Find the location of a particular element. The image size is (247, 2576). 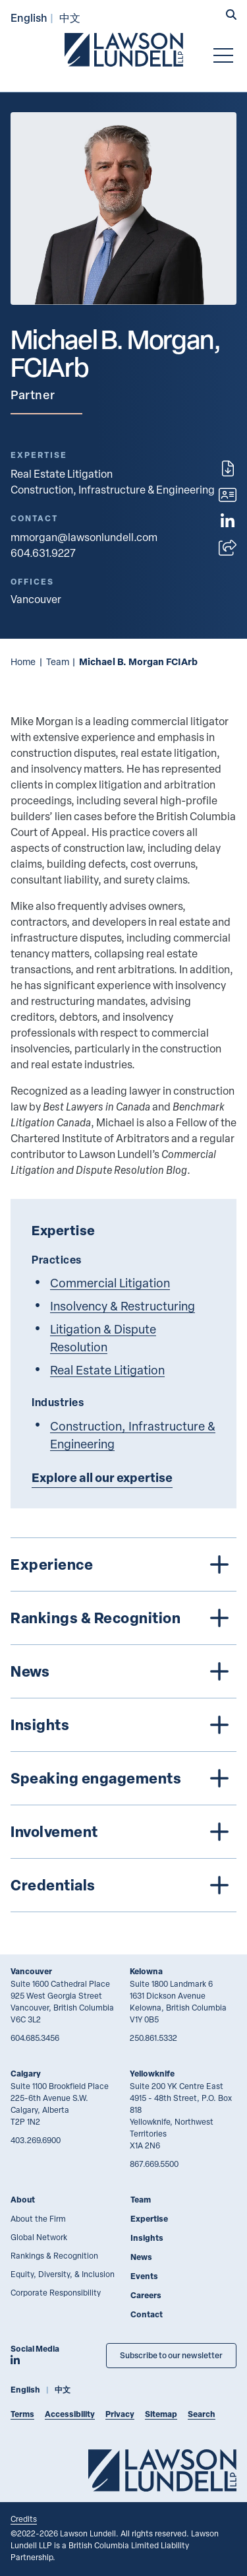

Vancouver is located at coordinates (31, 1971).